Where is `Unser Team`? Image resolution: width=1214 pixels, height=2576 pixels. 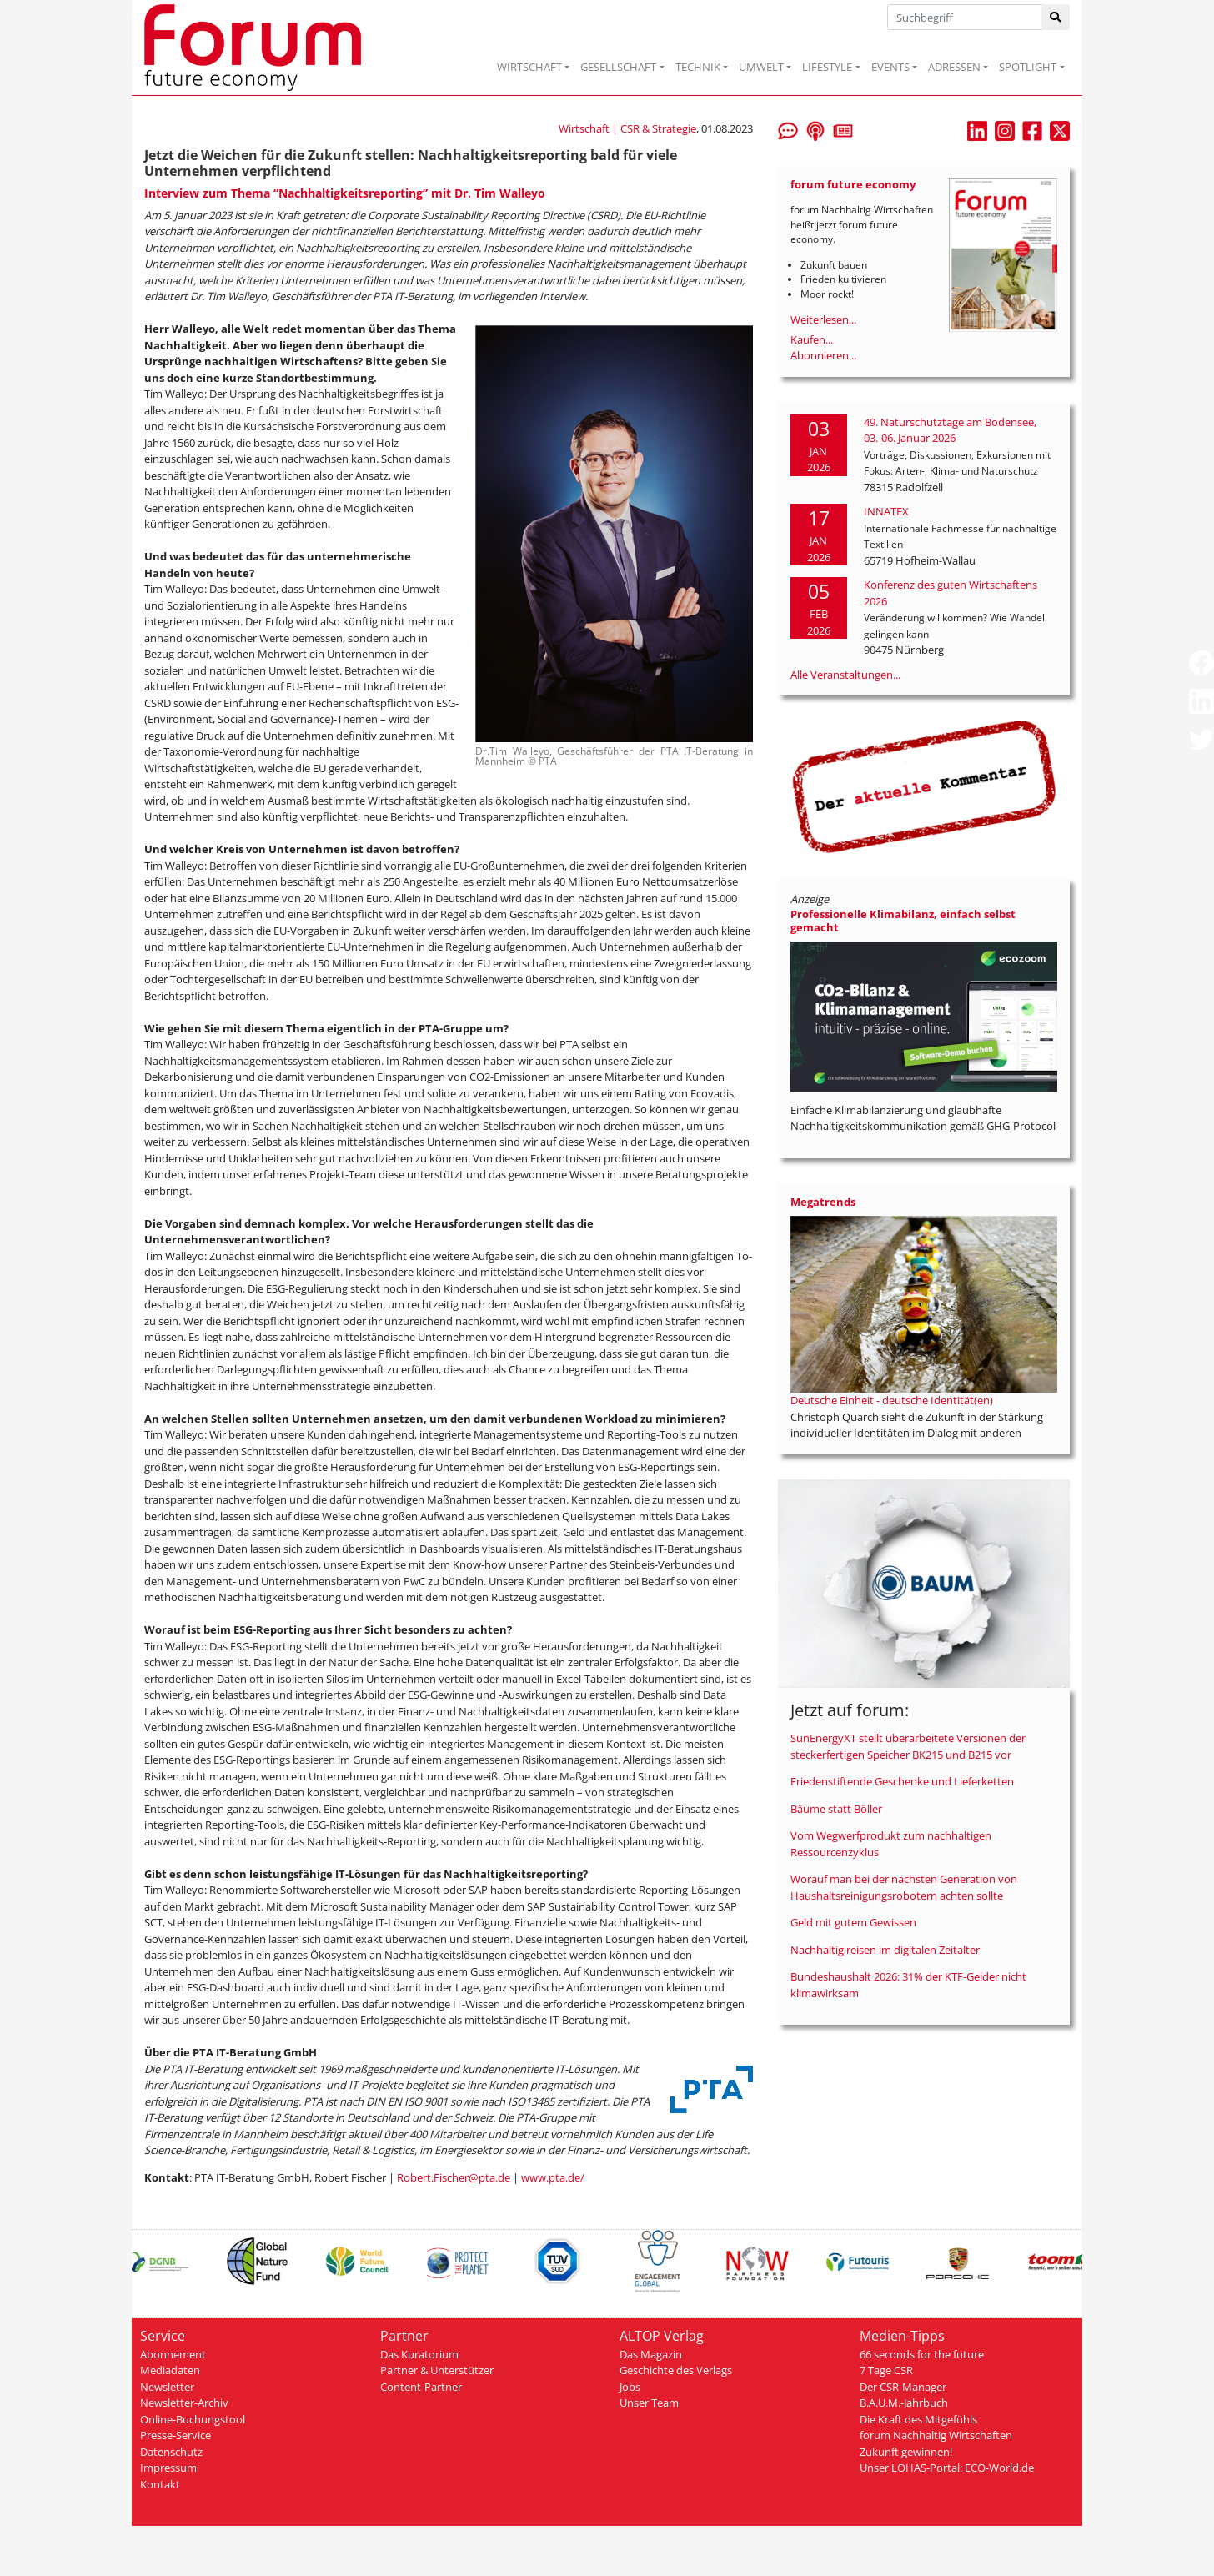 Unser Team is located at coordinates (649, 2402).